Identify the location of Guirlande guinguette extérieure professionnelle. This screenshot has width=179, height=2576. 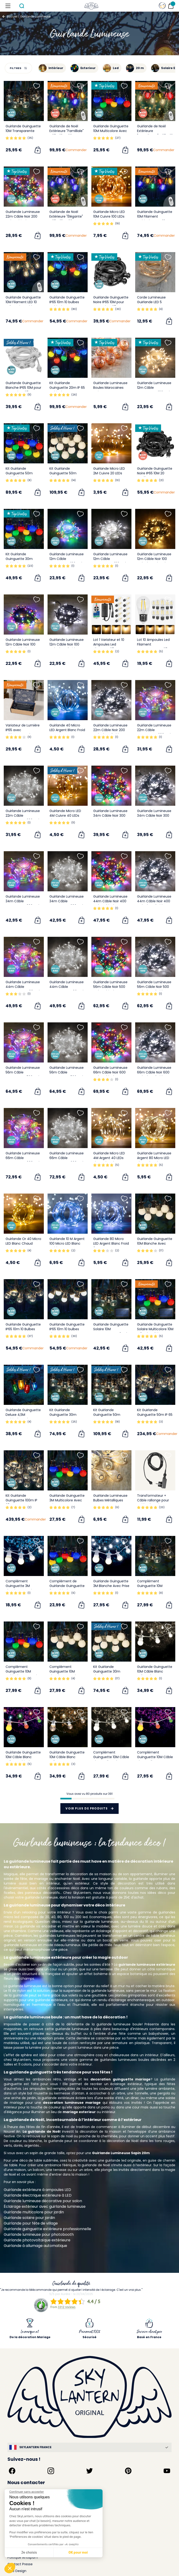
(47, 2229).